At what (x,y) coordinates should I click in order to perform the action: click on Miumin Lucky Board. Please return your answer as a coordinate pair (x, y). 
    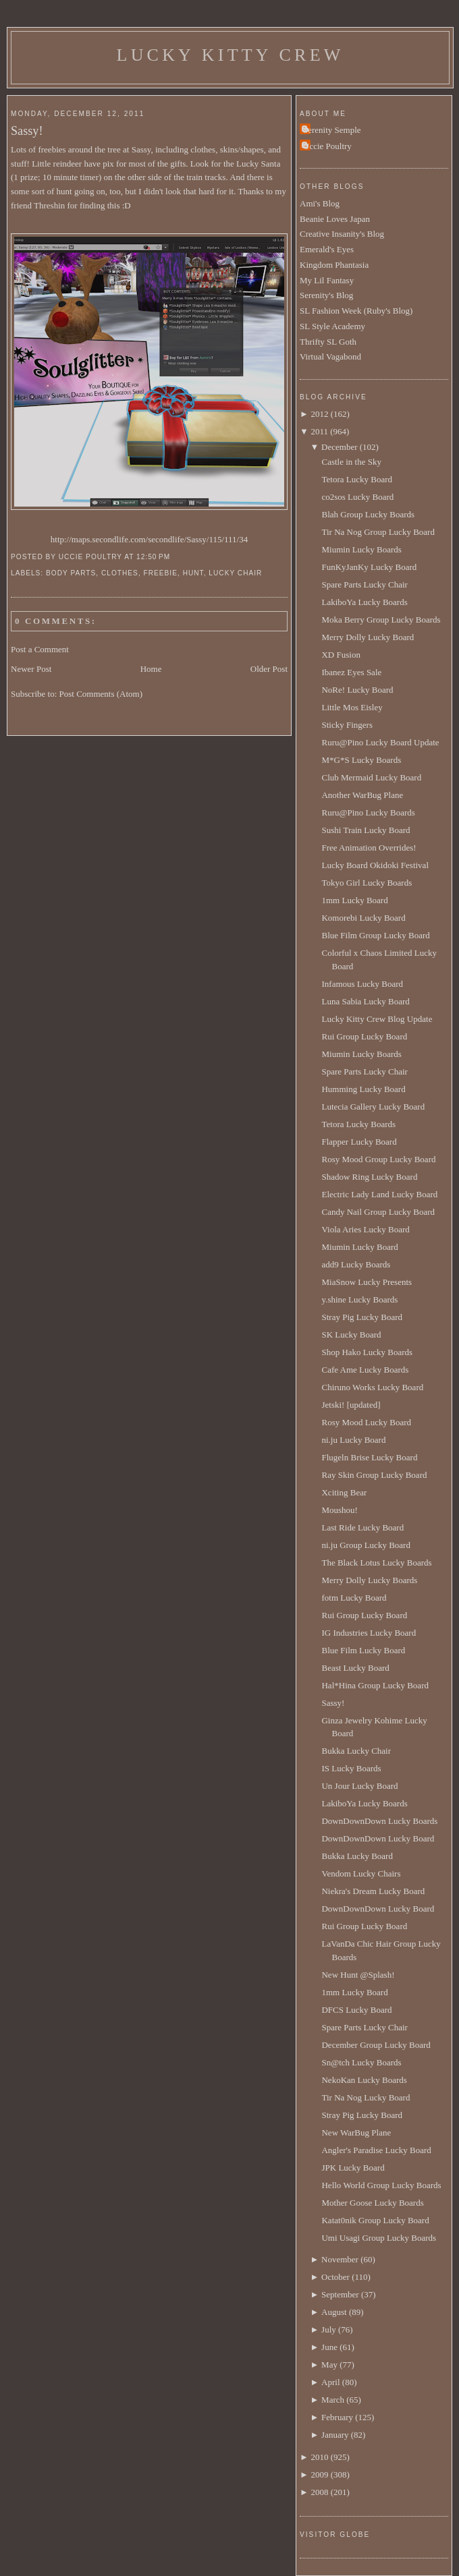
    Looking at the image, I should click on (359, 1247).